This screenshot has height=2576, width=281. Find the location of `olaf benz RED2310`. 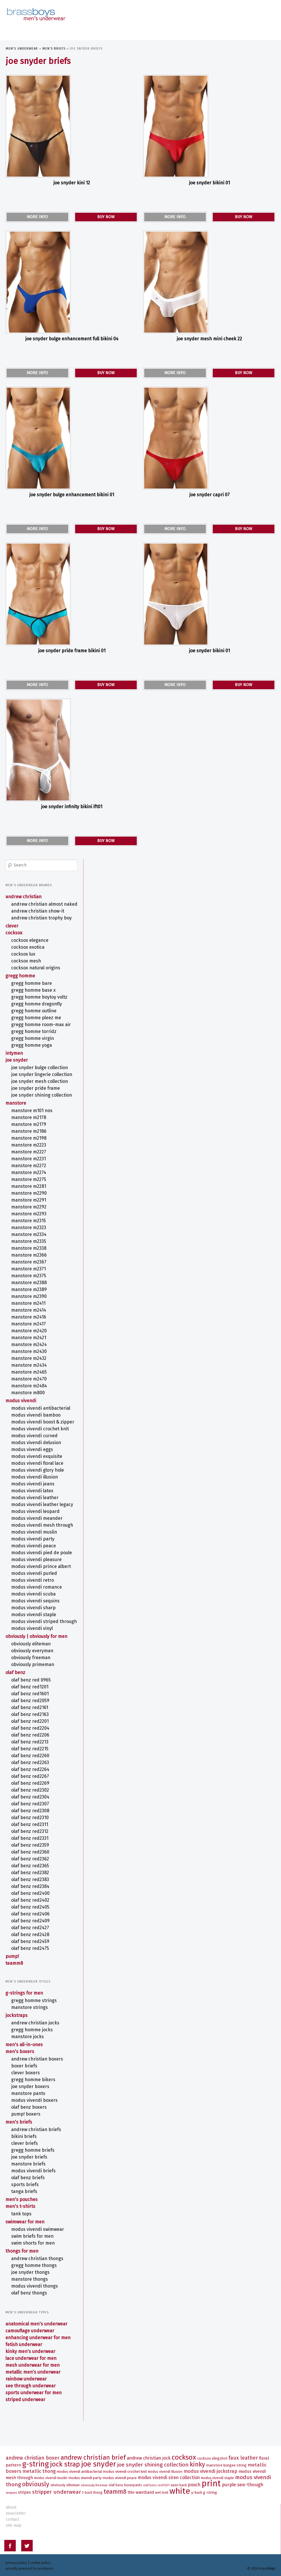

olaf benz RED2310 is located at coordinates (30, 1812).